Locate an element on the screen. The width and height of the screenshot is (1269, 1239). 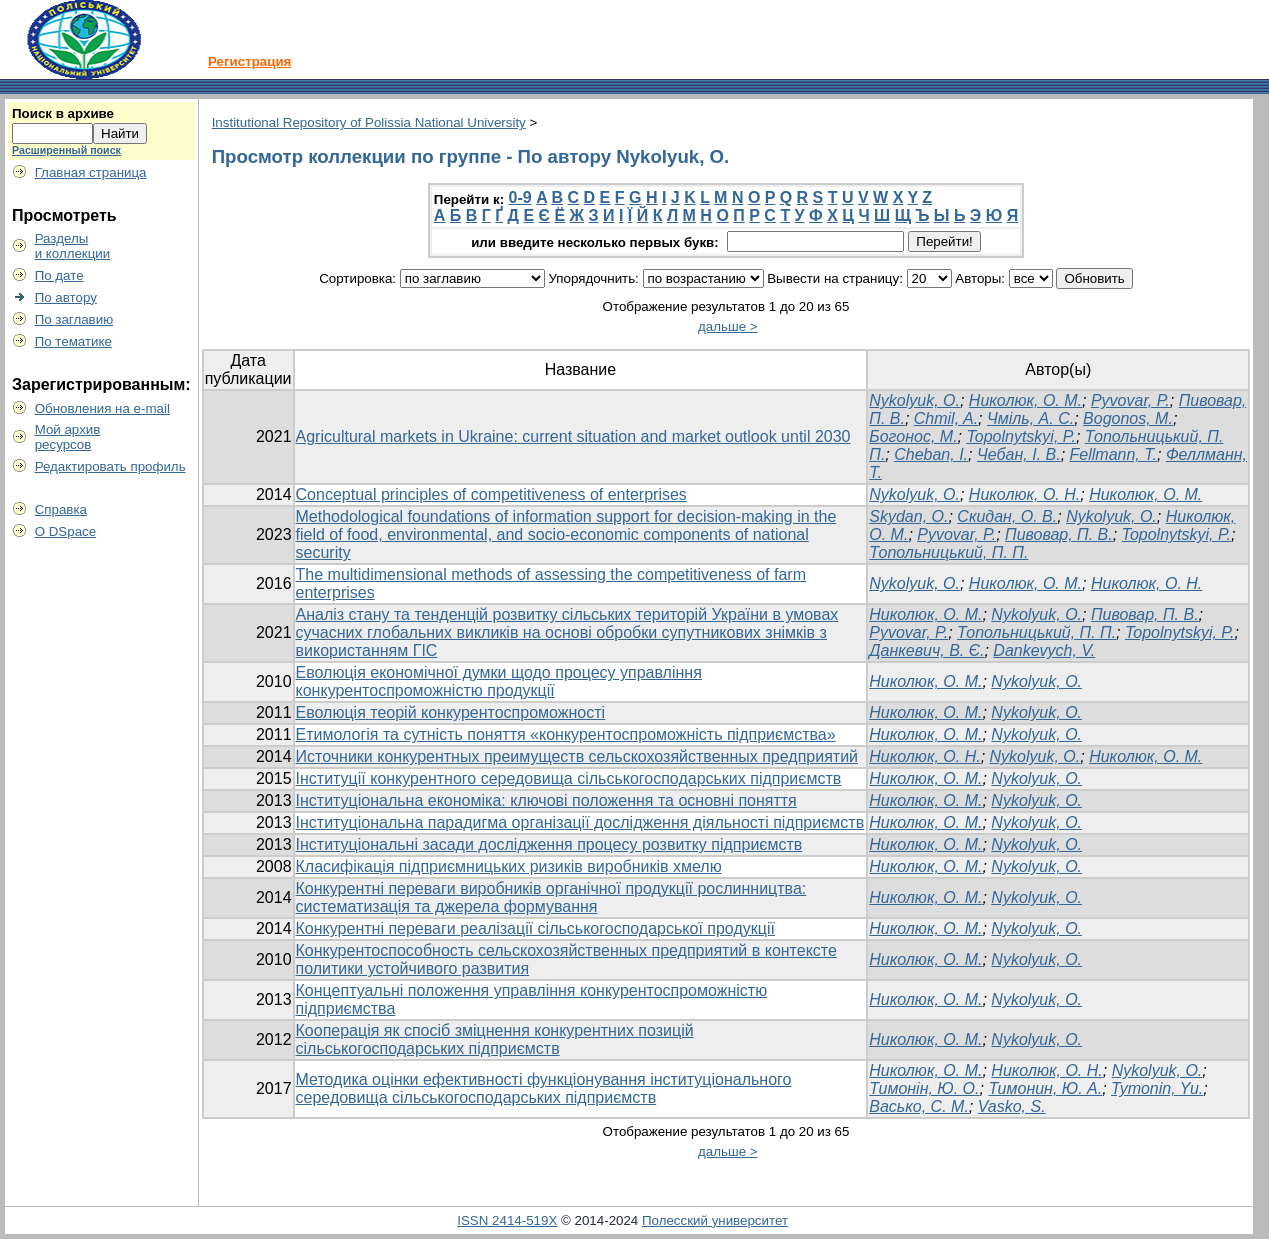
Інституціональна економіка: ключові положення та основні поняття is located at coordinates (546, 800).